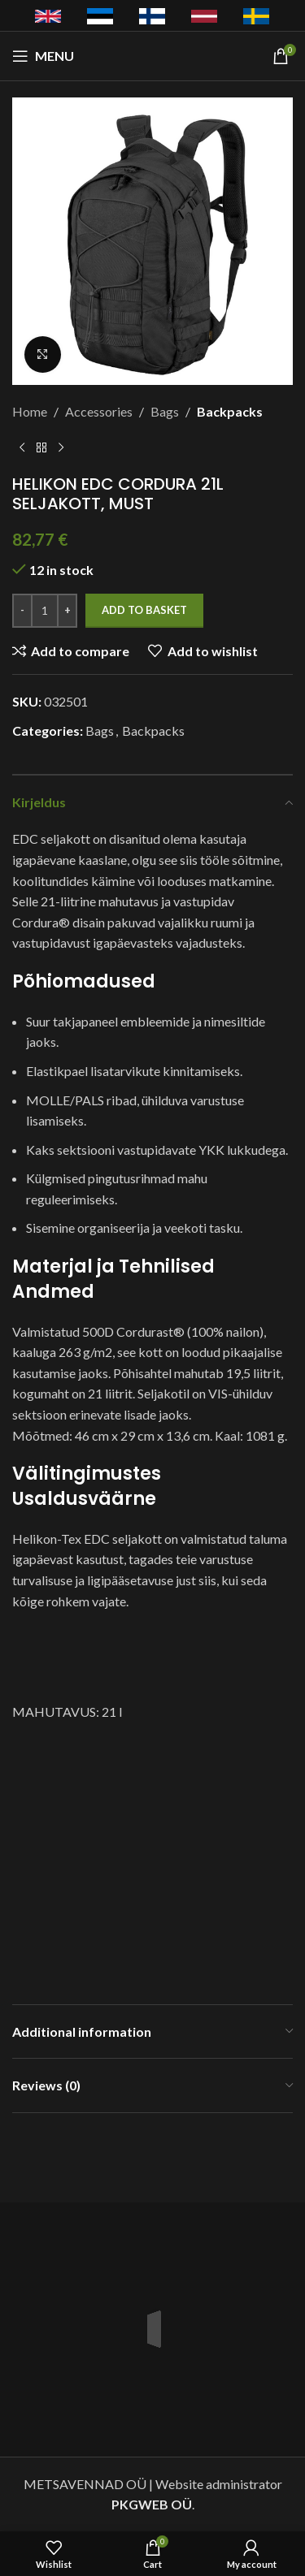 This screenshot has width=305, height=2576. What do you see at coordinates (67, 611) in the screenshot?
I see `[Increase quantity]` at bounding box center [67, 611].